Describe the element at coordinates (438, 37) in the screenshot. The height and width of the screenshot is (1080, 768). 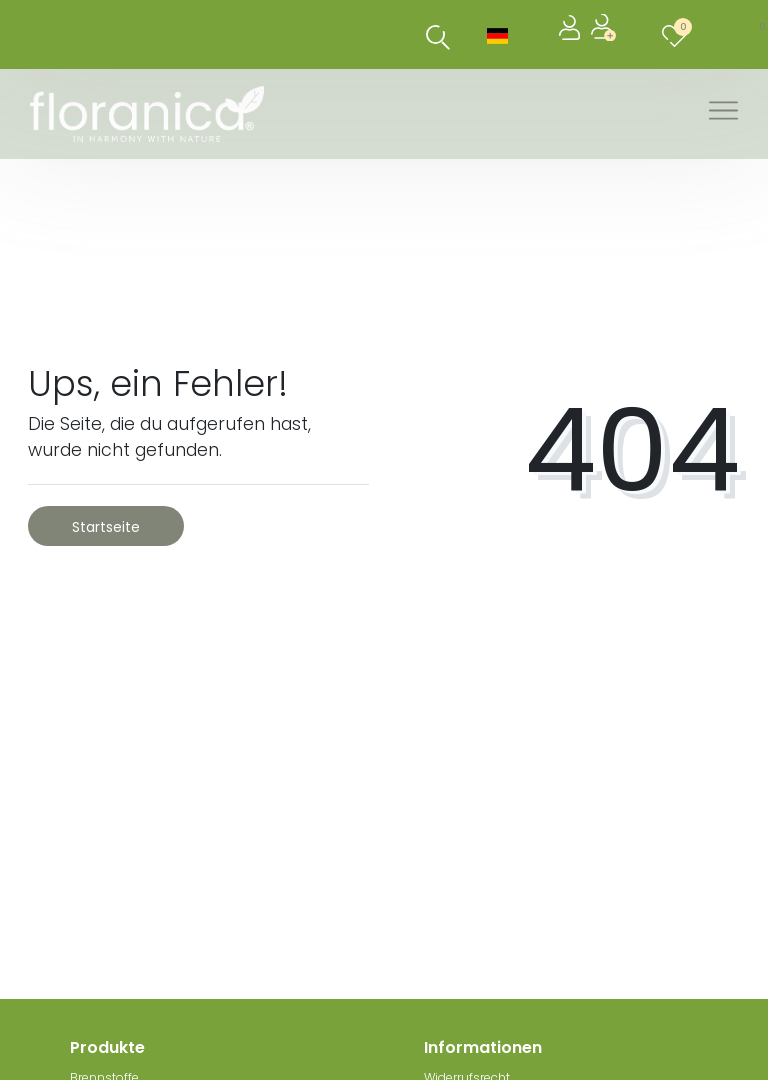
I see `[Suche]` at that location.